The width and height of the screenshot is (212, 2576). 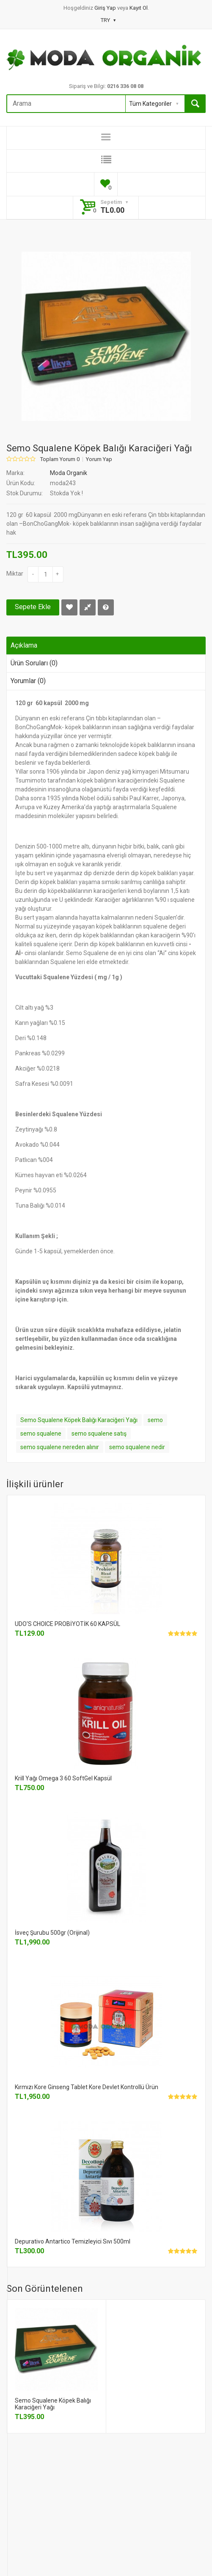 What do you see at coordinates (34, 663) in the screenshot?
I see `Ürün Soruları (0)` at bounding box center [34, 663].